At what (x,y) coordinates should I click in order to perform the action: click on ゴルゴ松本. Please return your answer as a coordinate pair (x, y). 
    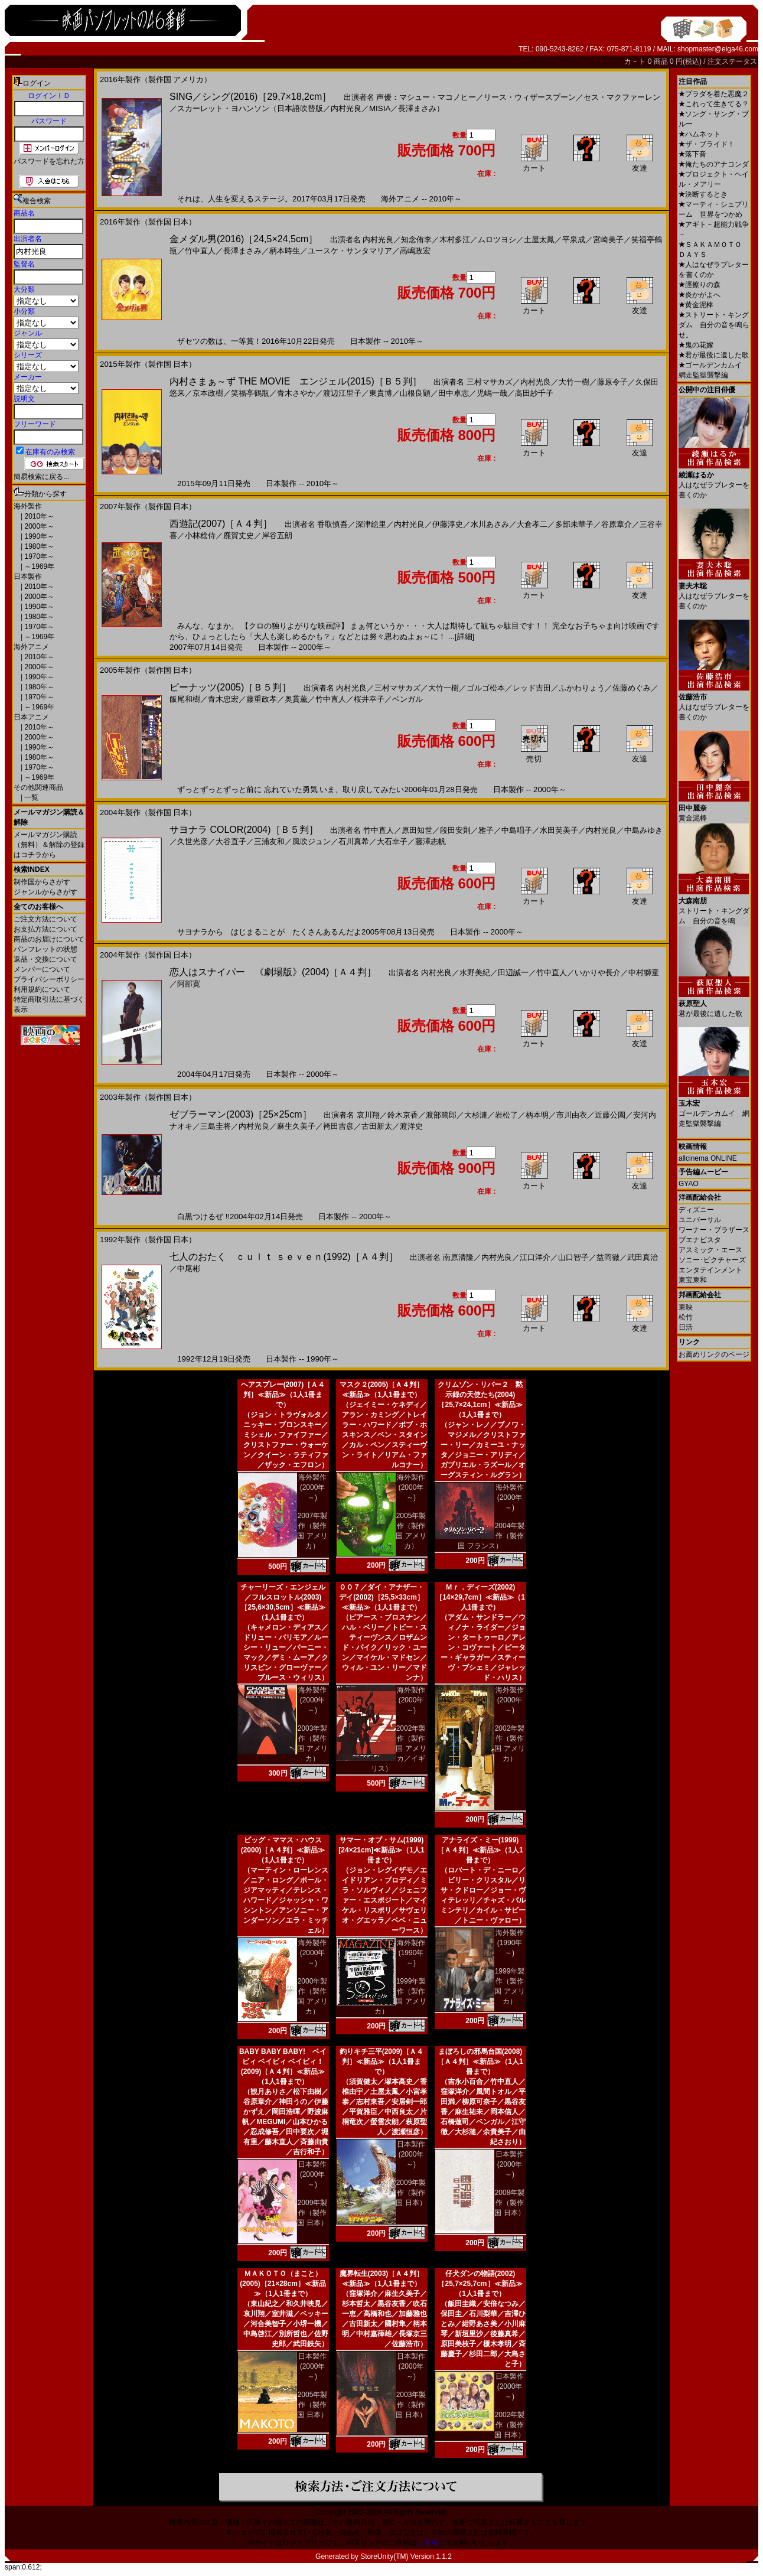
    Looking at the image, I should click on (486, 687).